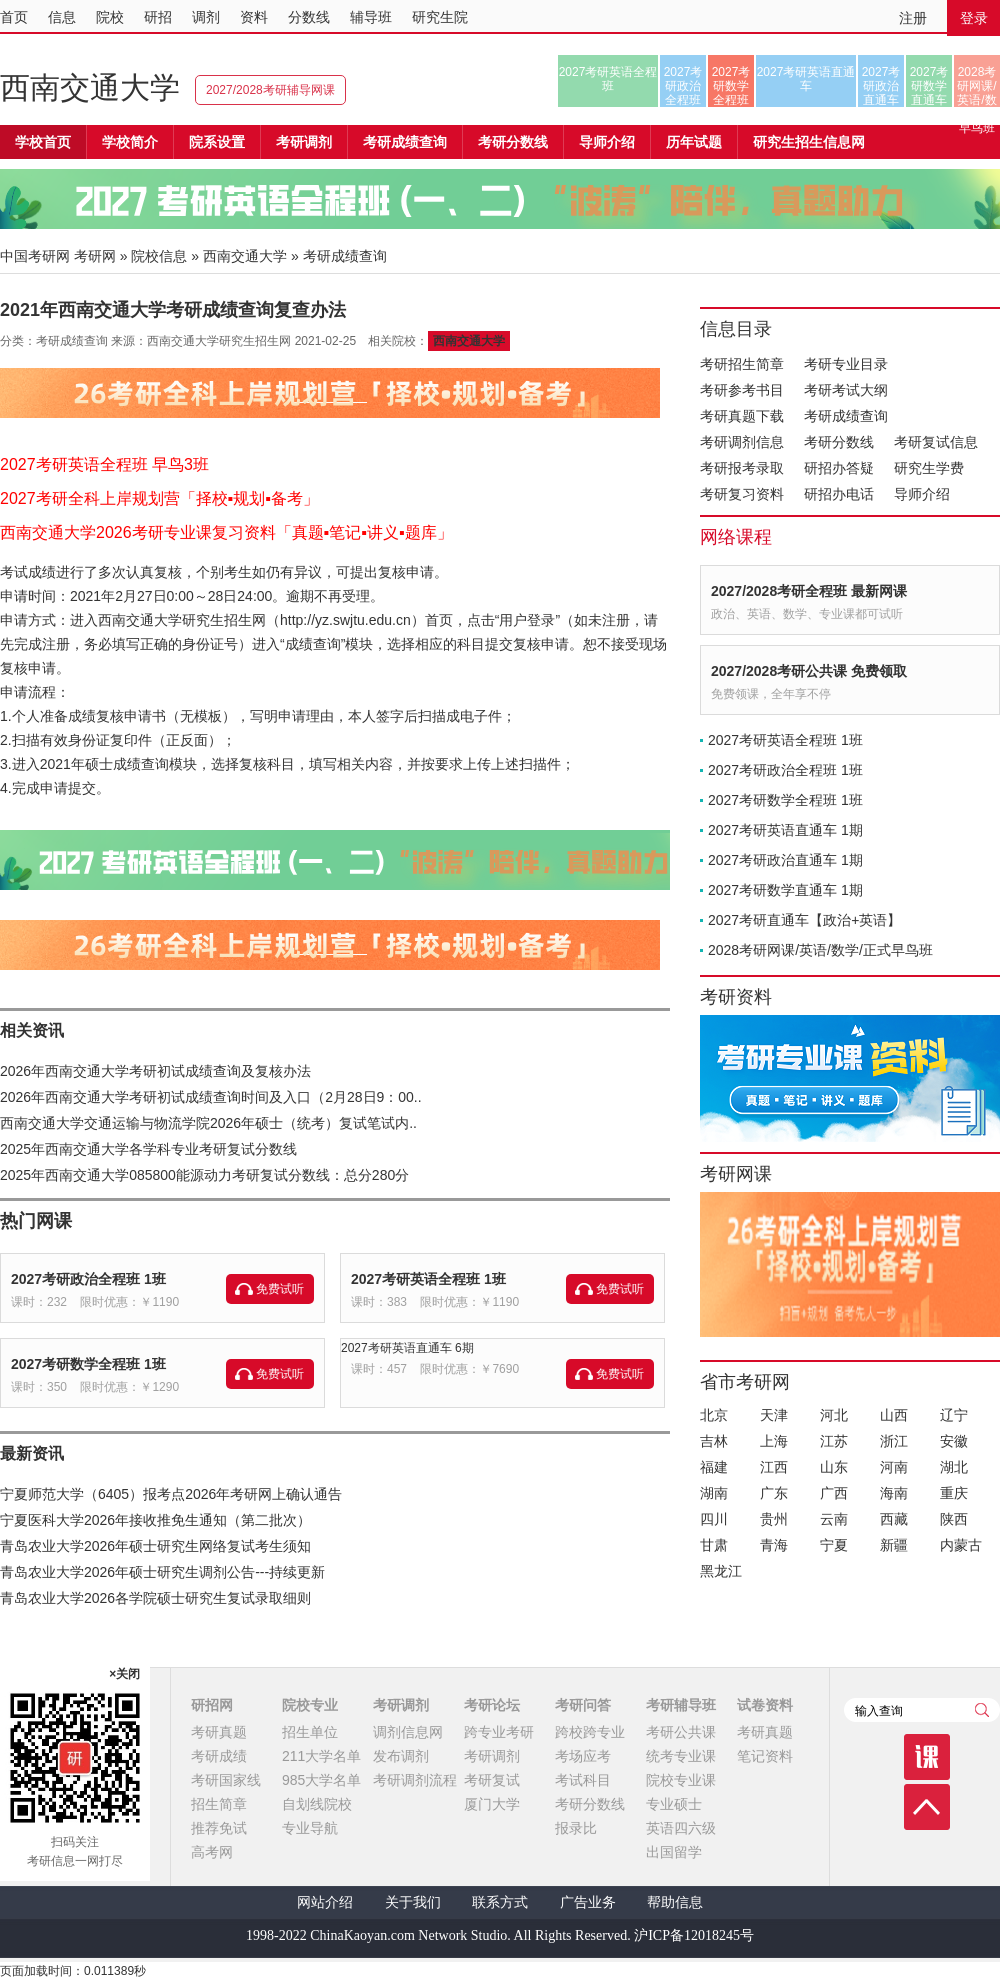 This screenshot has width=1000, height=1980. What do you see at coordinates (155, 1520) in the screenshot?
I see `宁夏医科大学2026年接收推免生通知（第二批次）` at bounding box center [155, 1520].